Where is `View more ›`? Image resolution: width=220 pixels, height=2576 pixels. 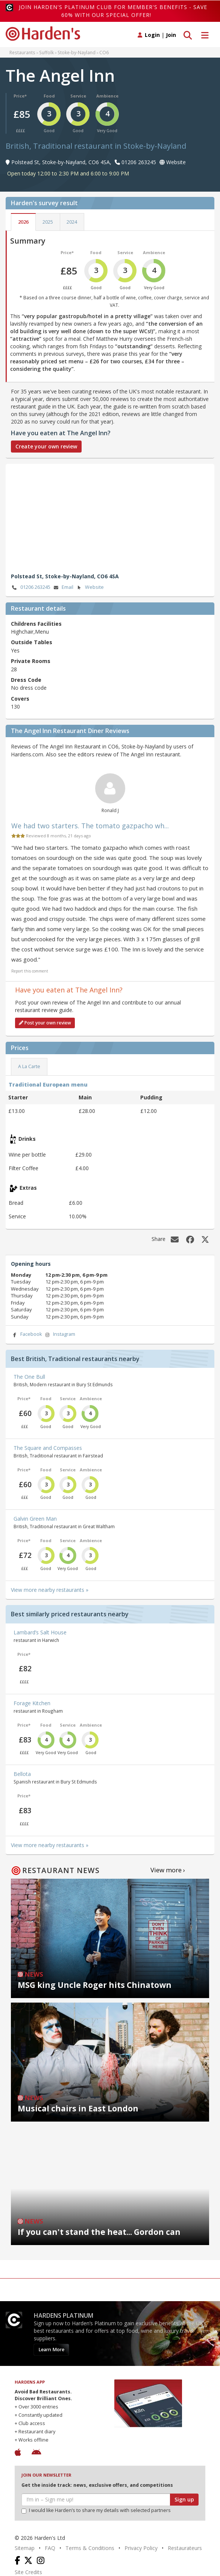 View more › is located at coordinates (167, 1870).